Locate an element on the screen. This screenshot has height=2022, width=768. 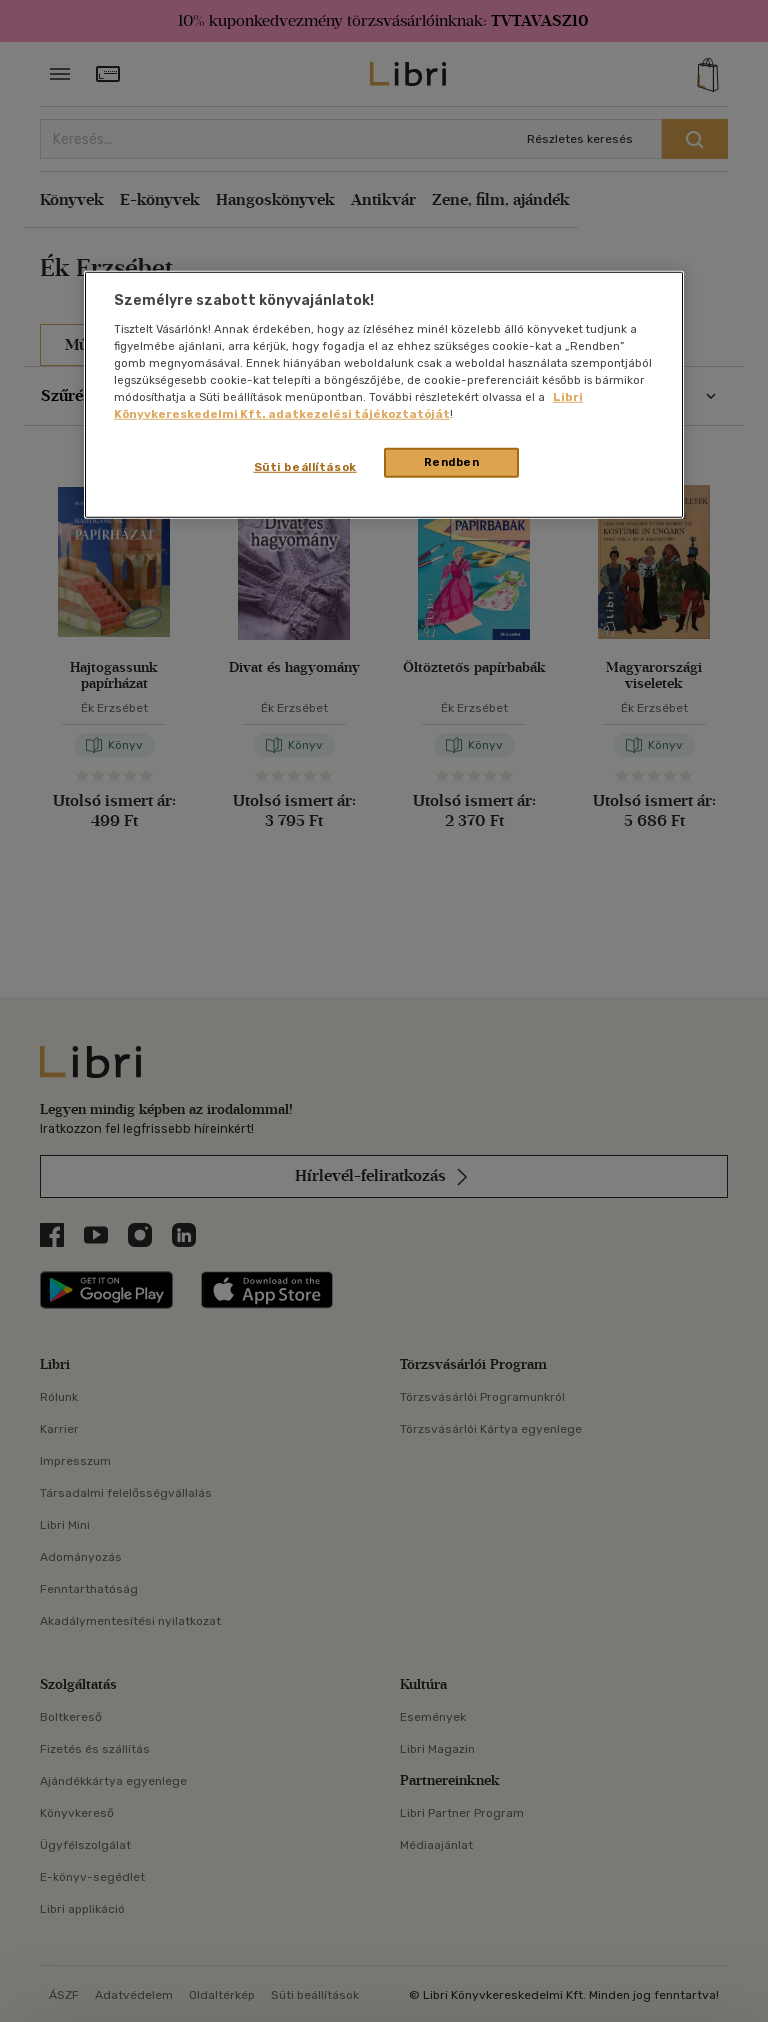
Rendben is located at coordinates (452, 462).